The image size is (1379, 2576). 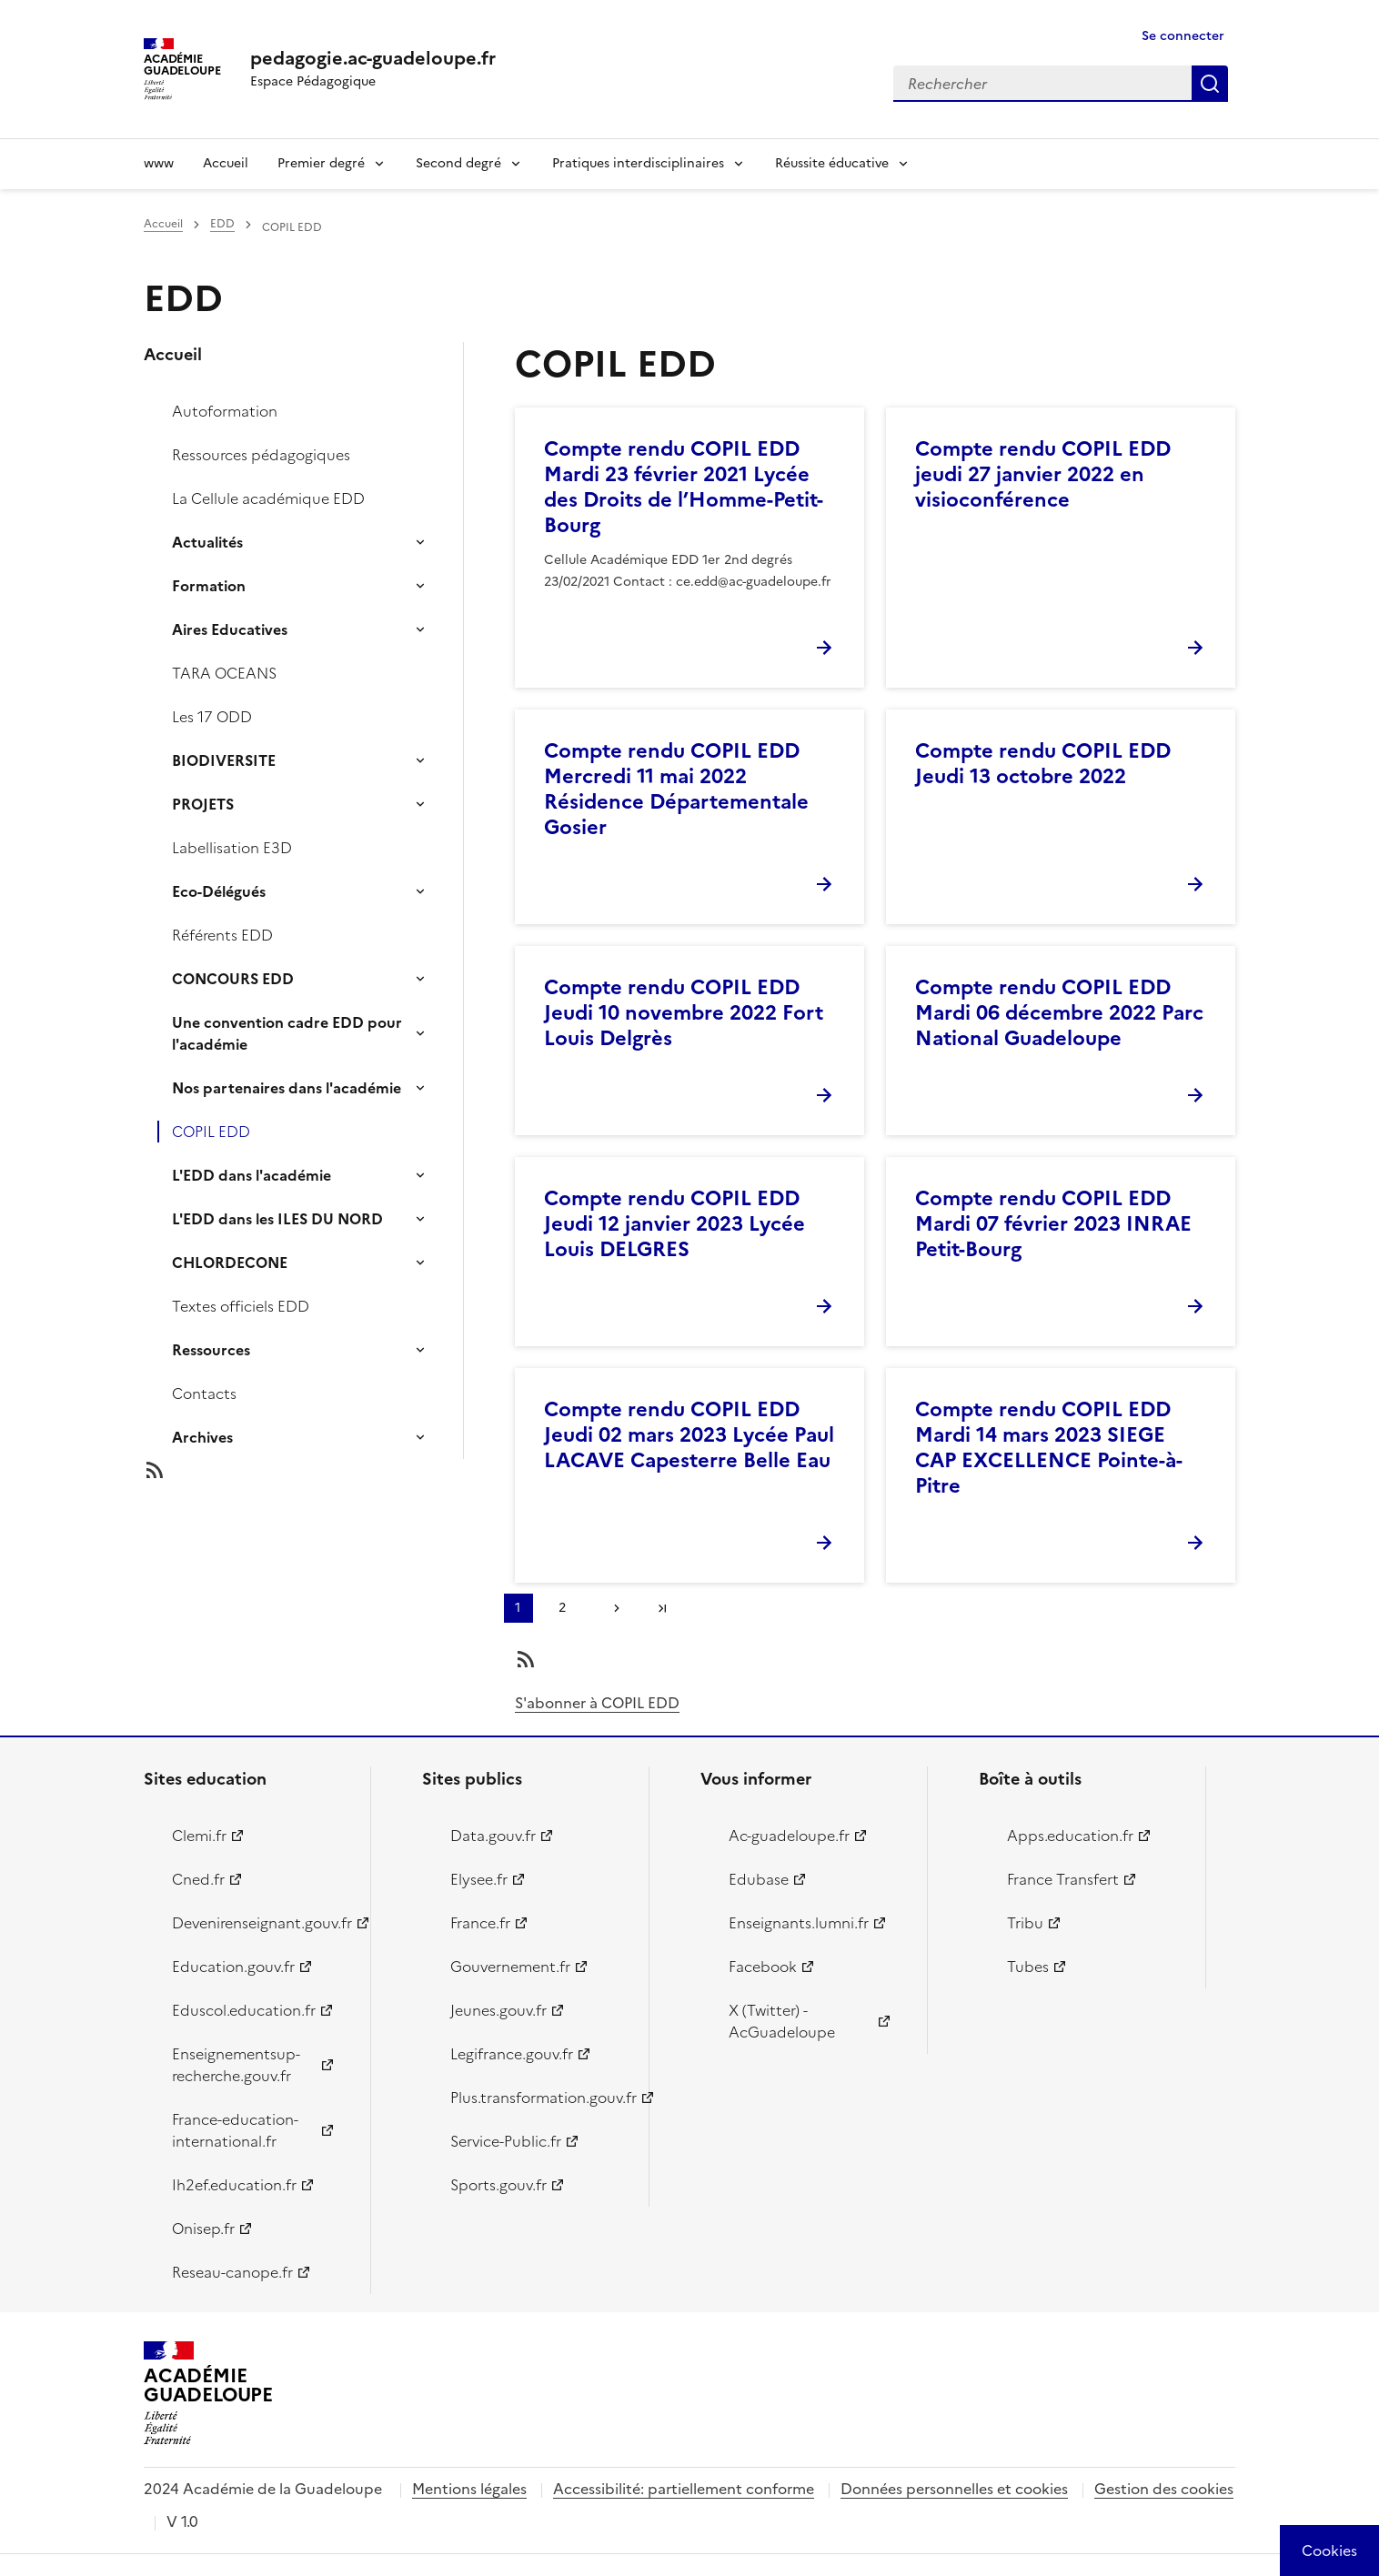 I want to click on Compte rendu COPIL EDD Mardi 07 février 2023 INRAE Petit-Bourg, so click(x=1053, y=1223).